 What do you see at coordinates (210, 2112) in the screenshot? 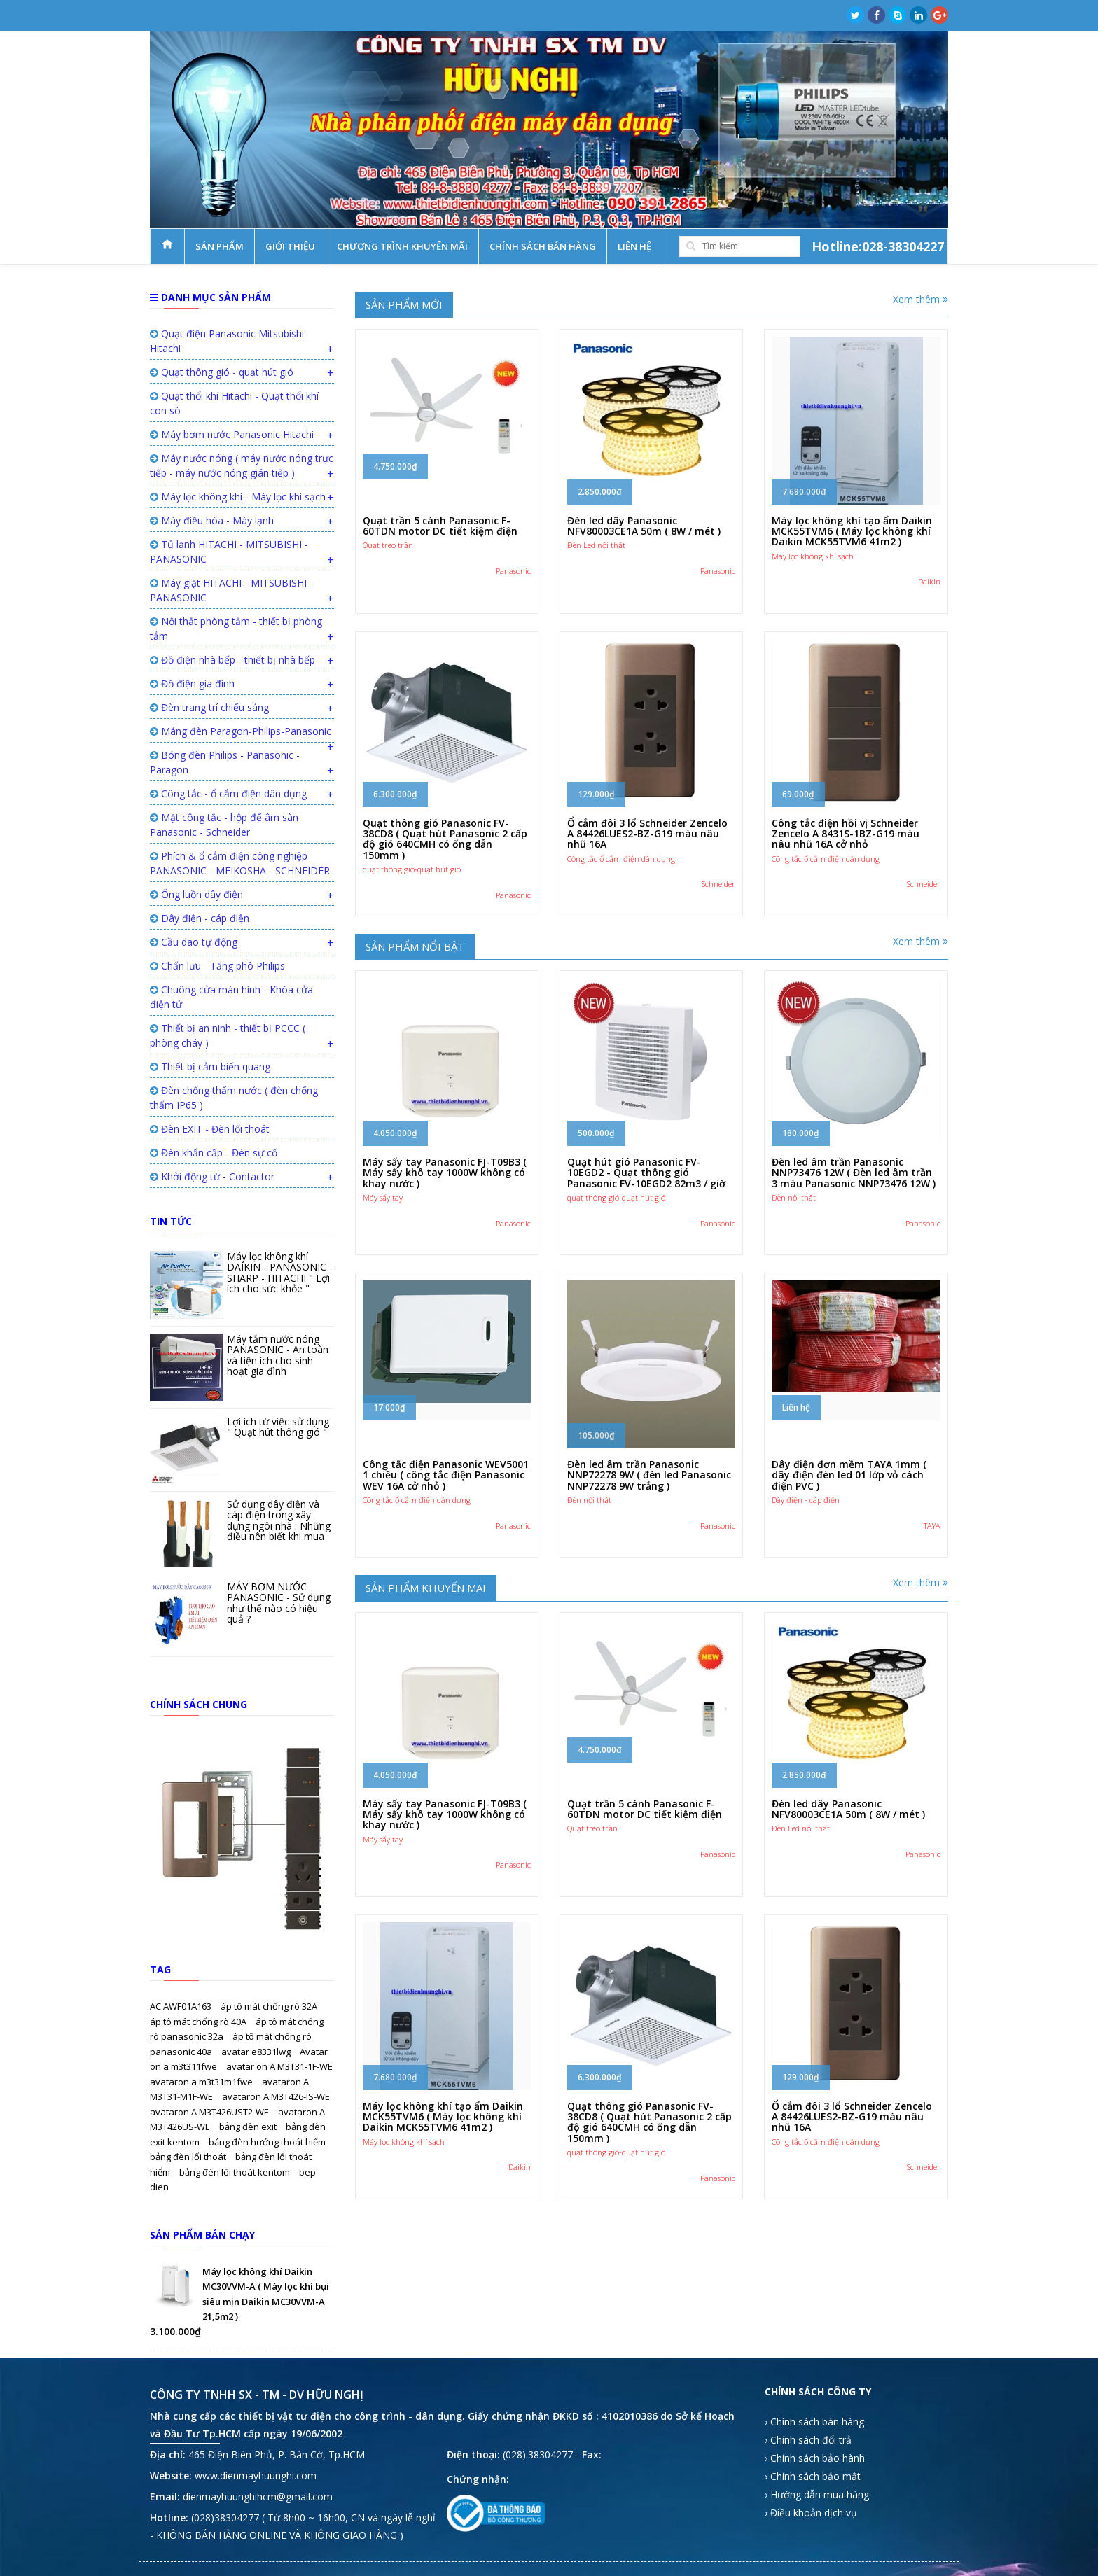
I see `avataron A M3T426UST2-WE` at bounding box center [210, 2112].